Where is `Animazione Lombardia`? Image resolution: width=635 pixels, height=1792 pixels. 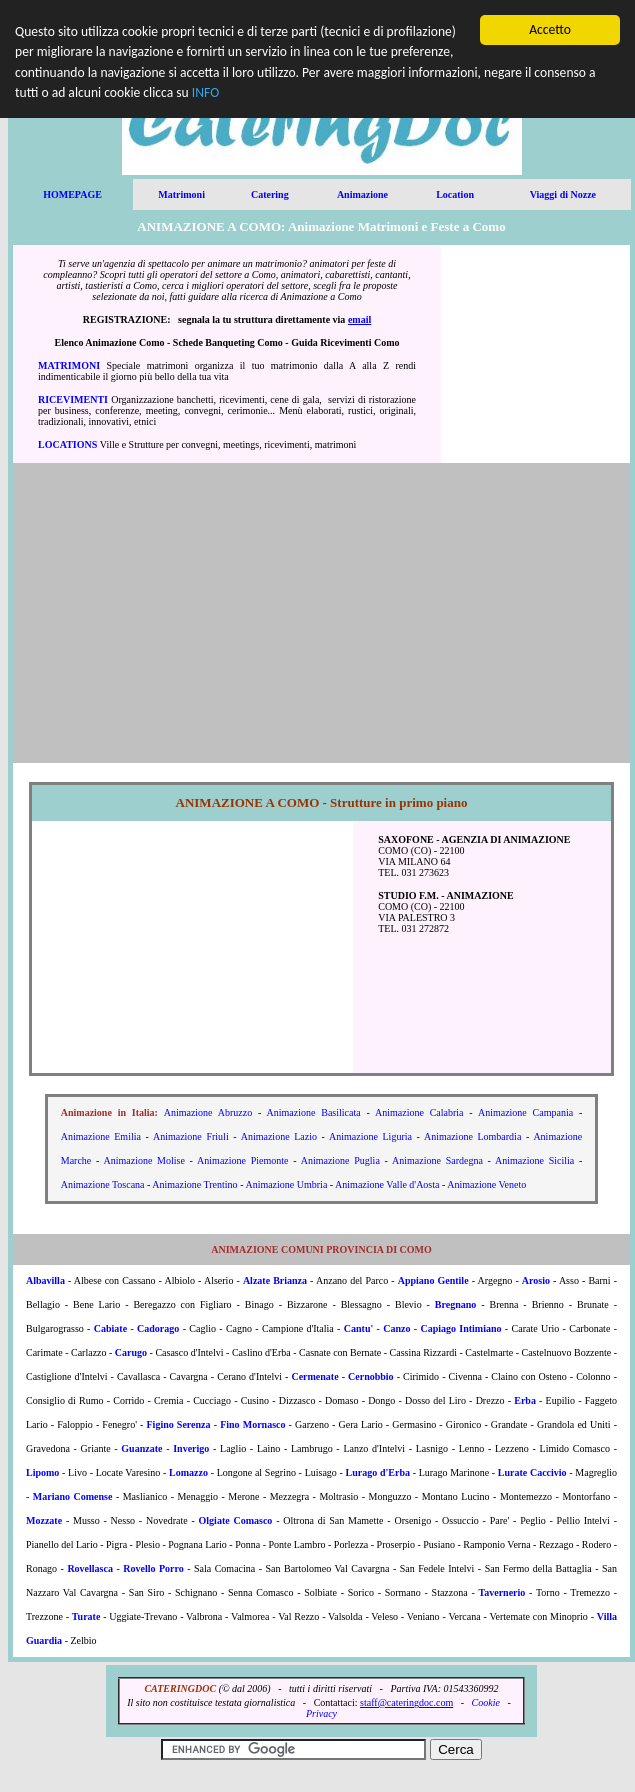
Animazione Lombardia is located at coordinates (472, 1136).